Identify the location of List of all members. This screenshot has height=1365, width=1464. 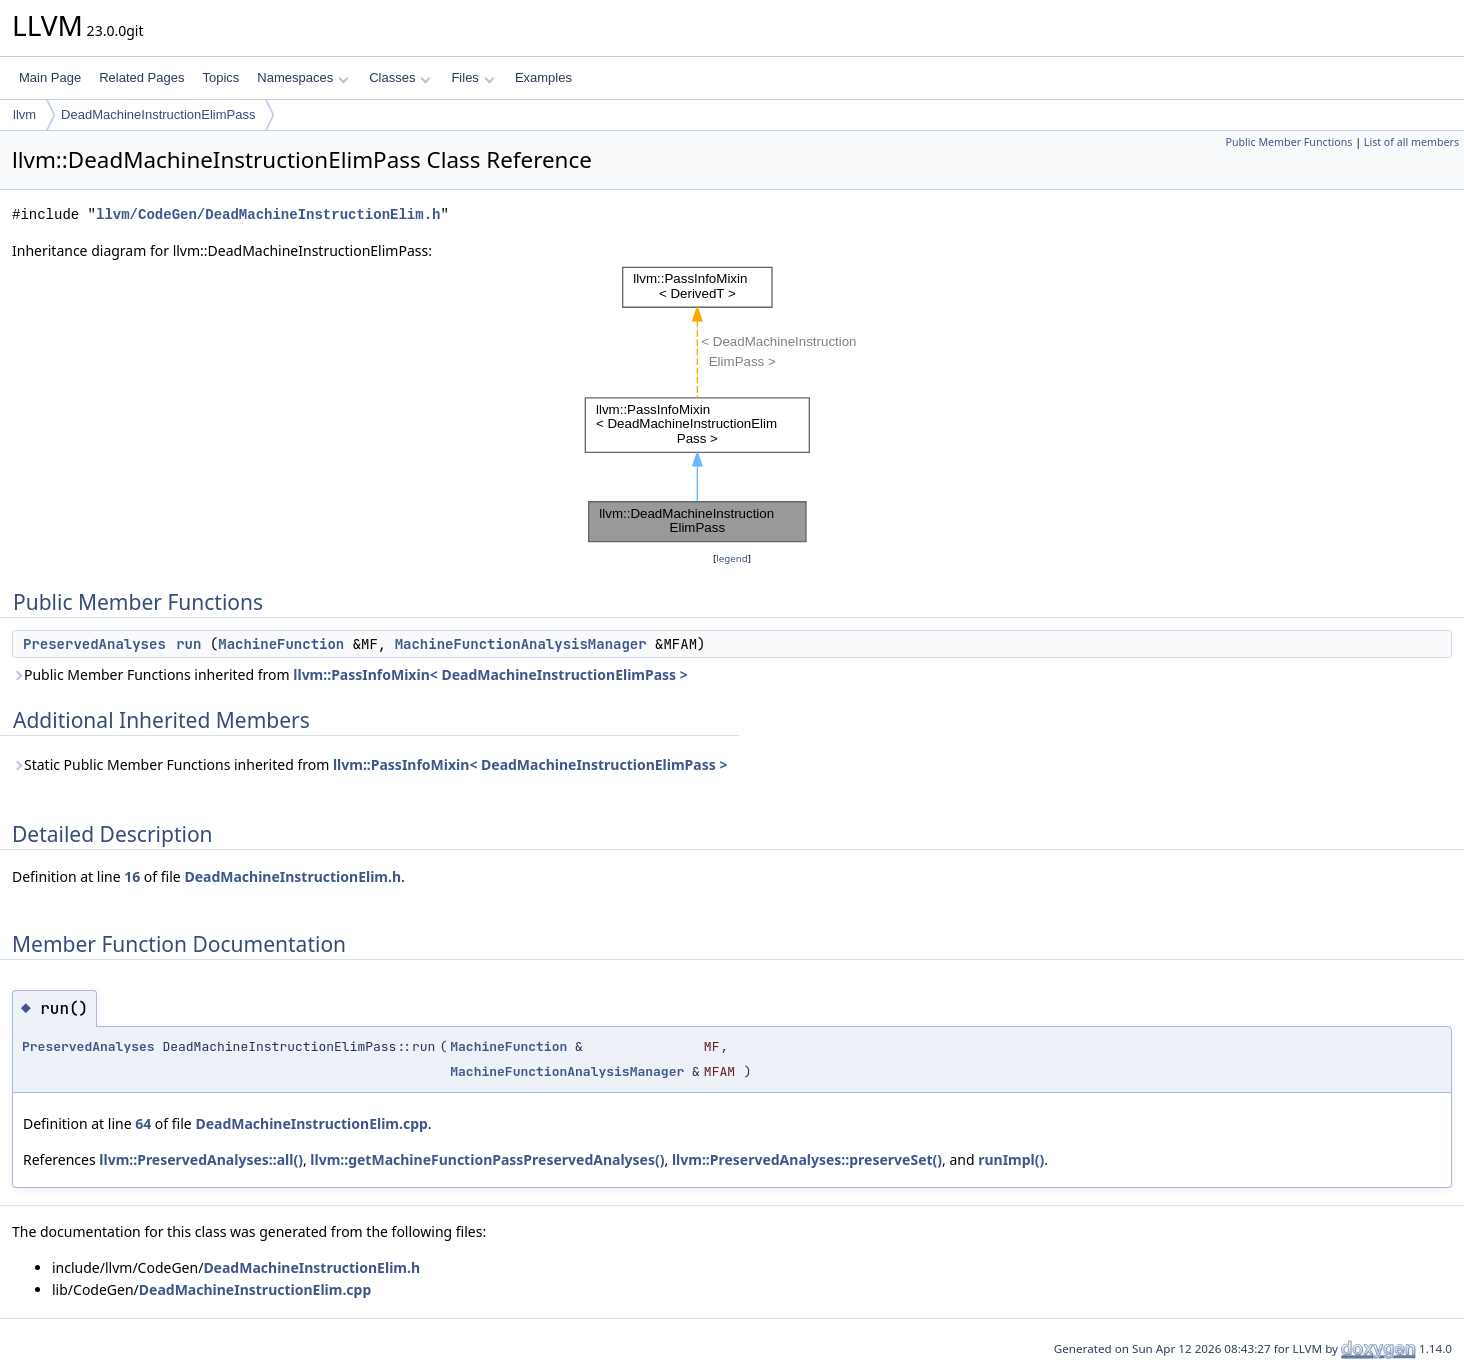
(1411, 142).